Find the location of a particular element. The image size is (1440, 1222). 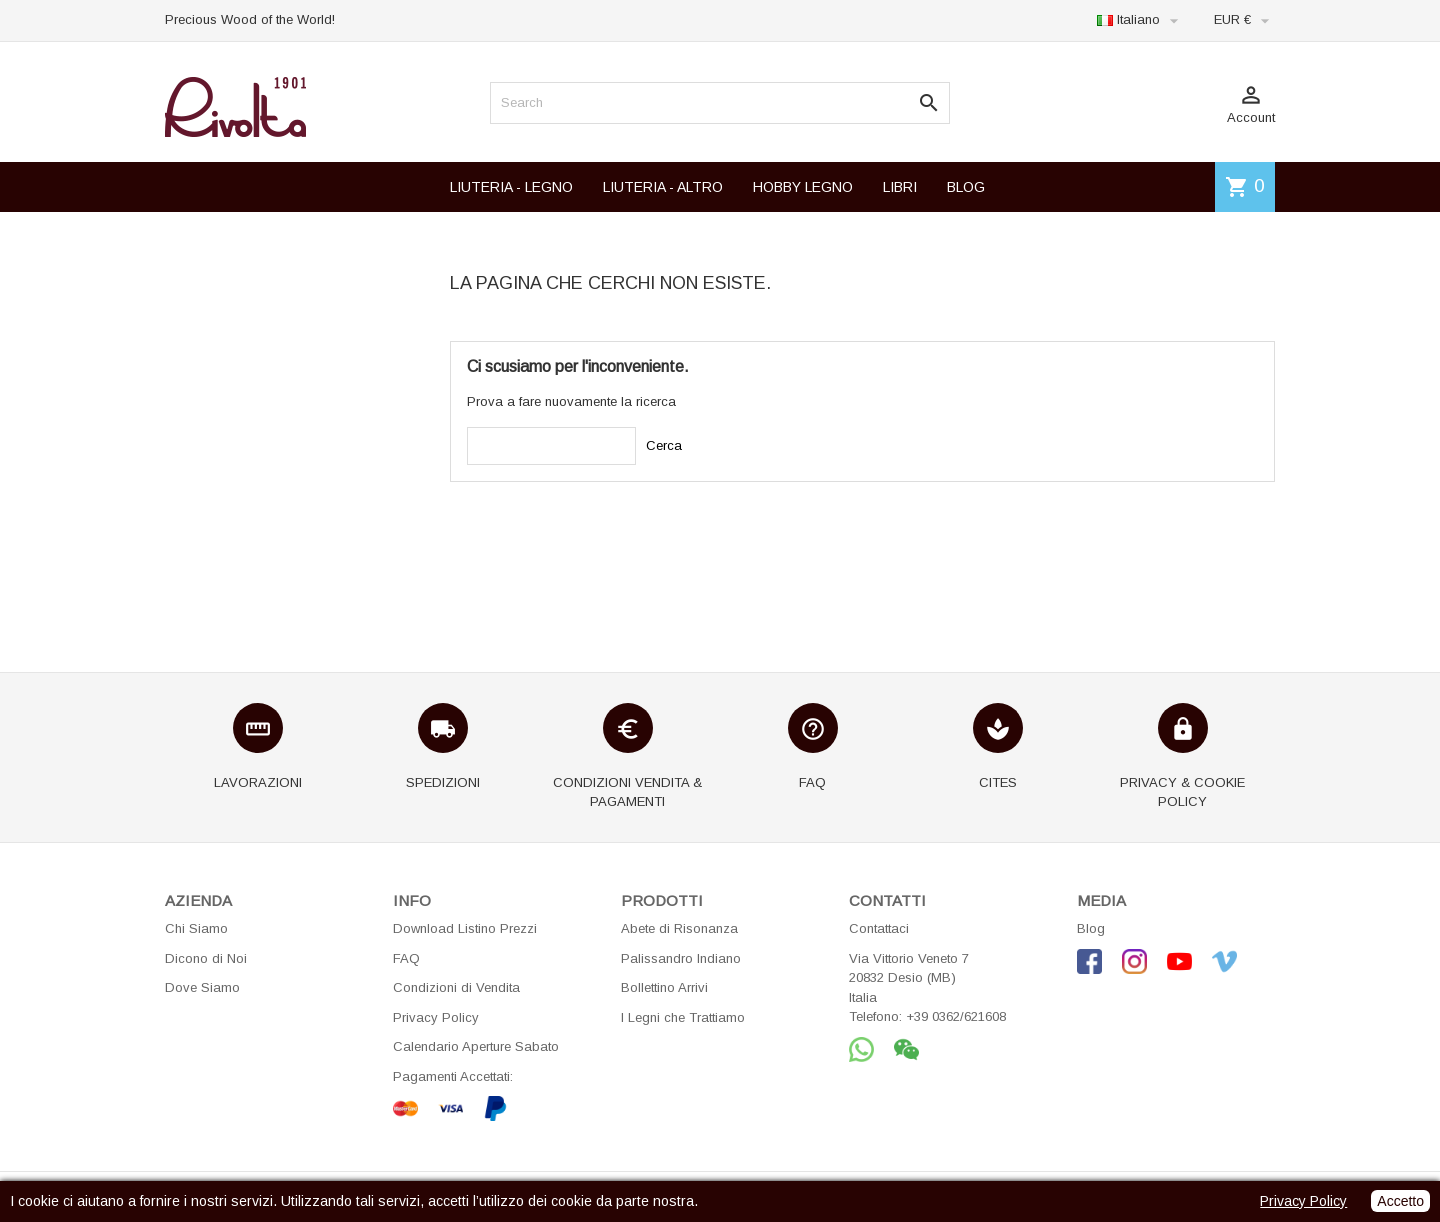

Cerca is located at coordinates (664, 445).